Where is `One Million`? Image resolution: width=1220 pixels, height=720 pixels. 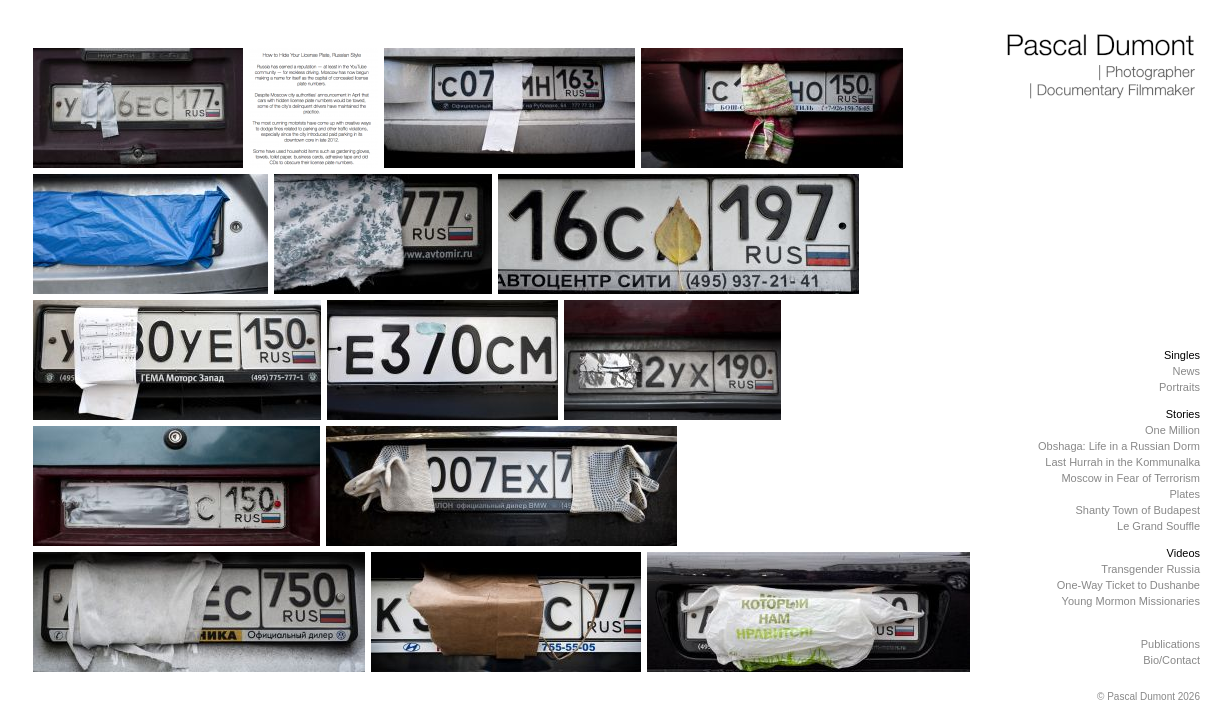 One Million is located at coordinates (1172, 430).